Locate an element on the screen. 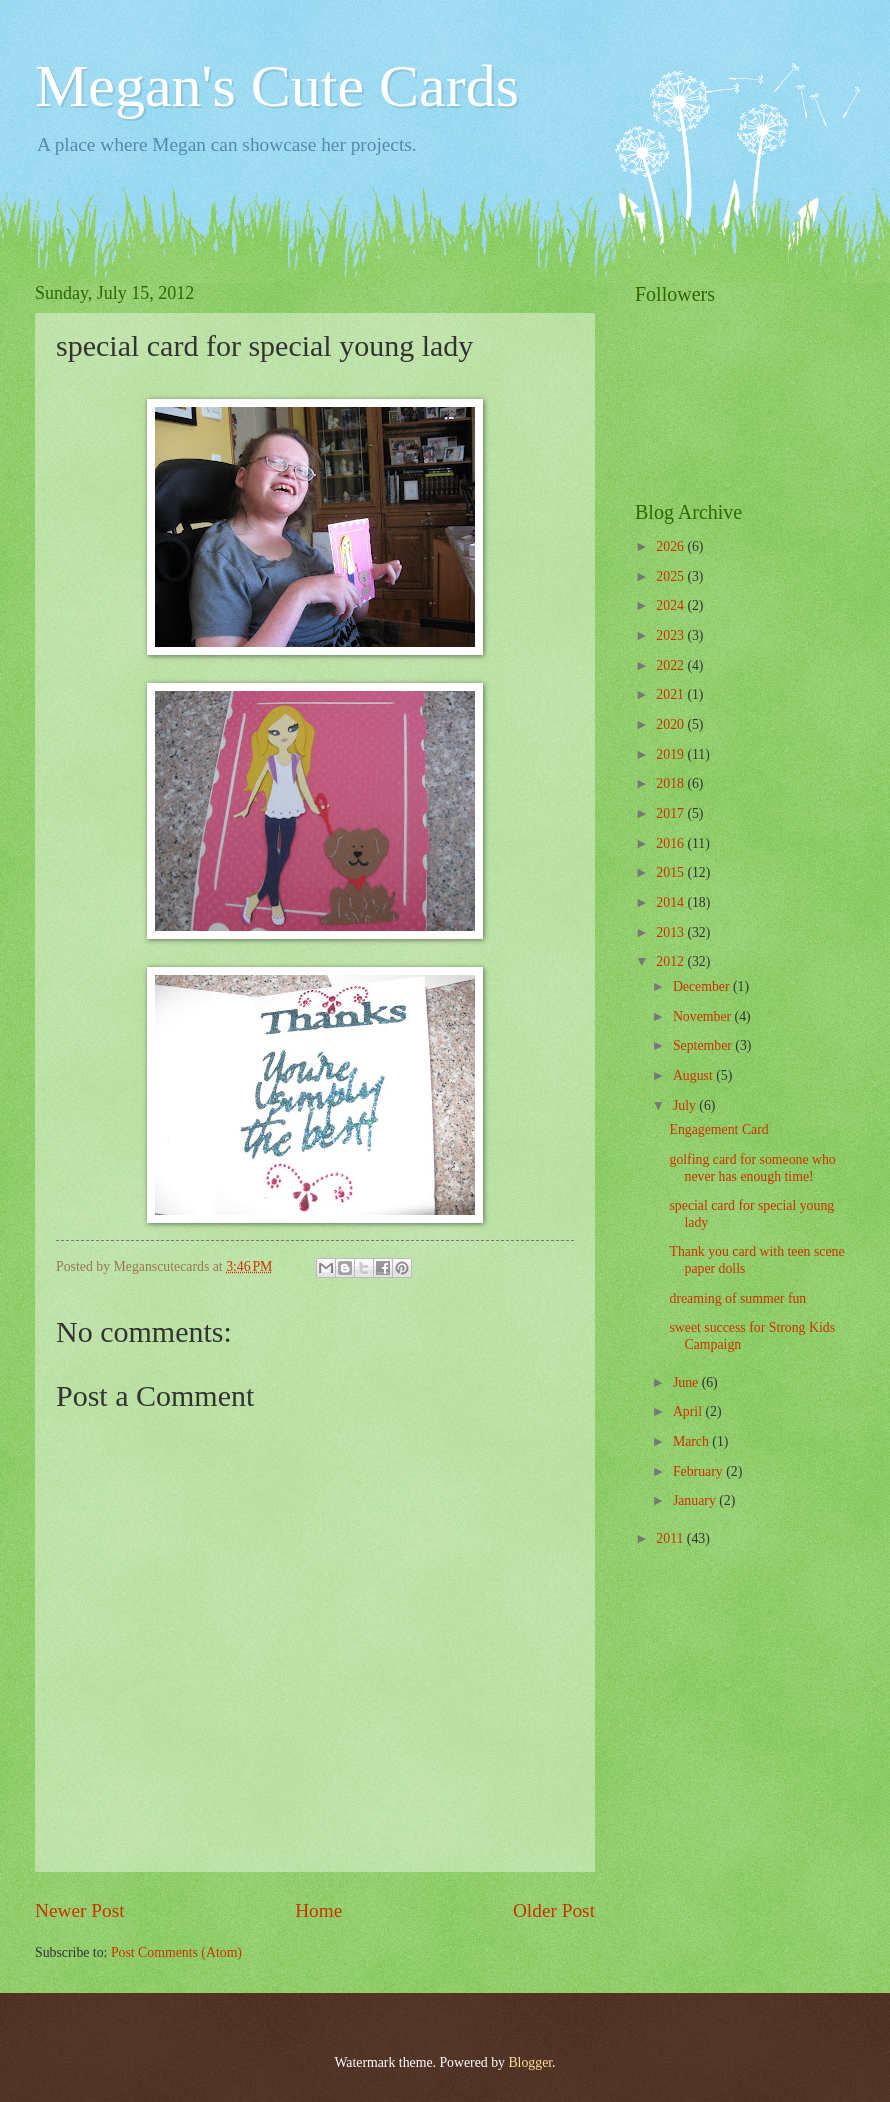  April is located at coordinates (689, 1411).